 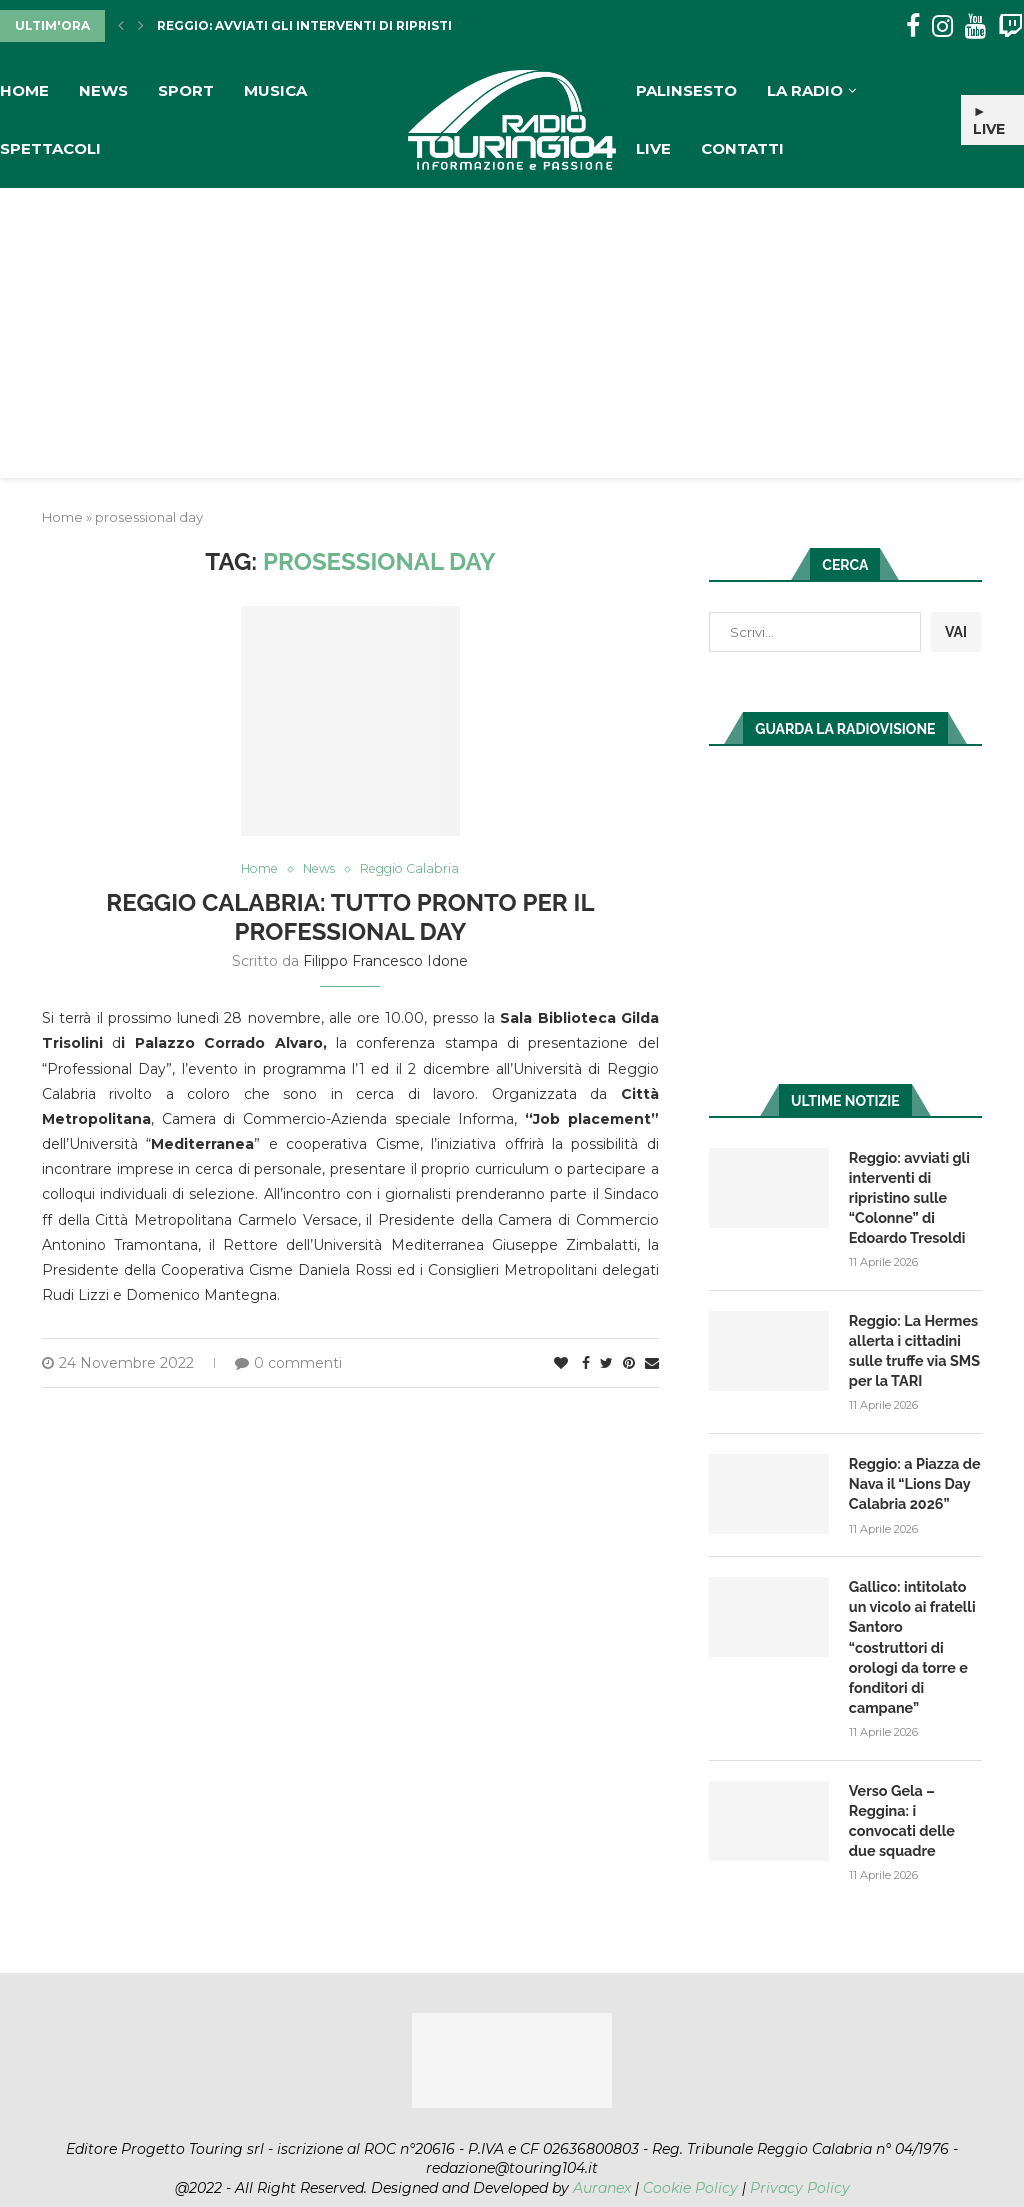 I want to click on Contatti, so click(x=742, y=148).